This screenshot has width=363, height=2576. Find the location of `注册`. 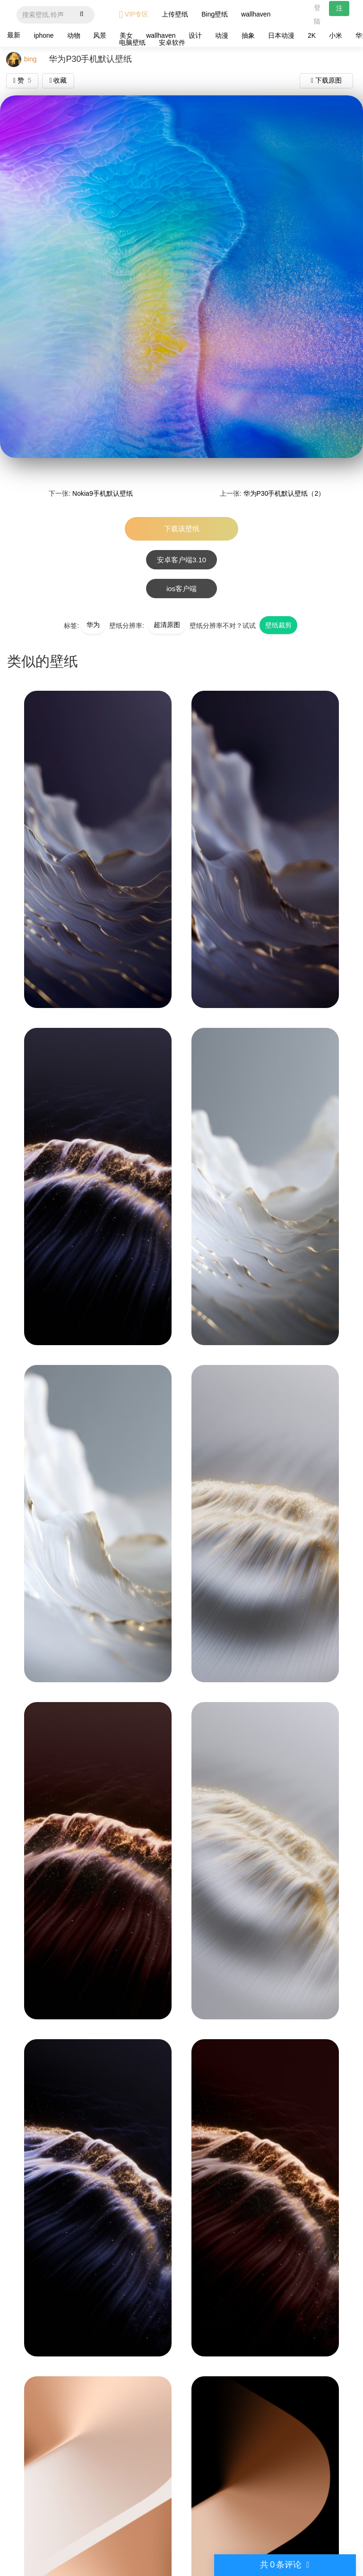

注册 is located at coordinates (339, 10).